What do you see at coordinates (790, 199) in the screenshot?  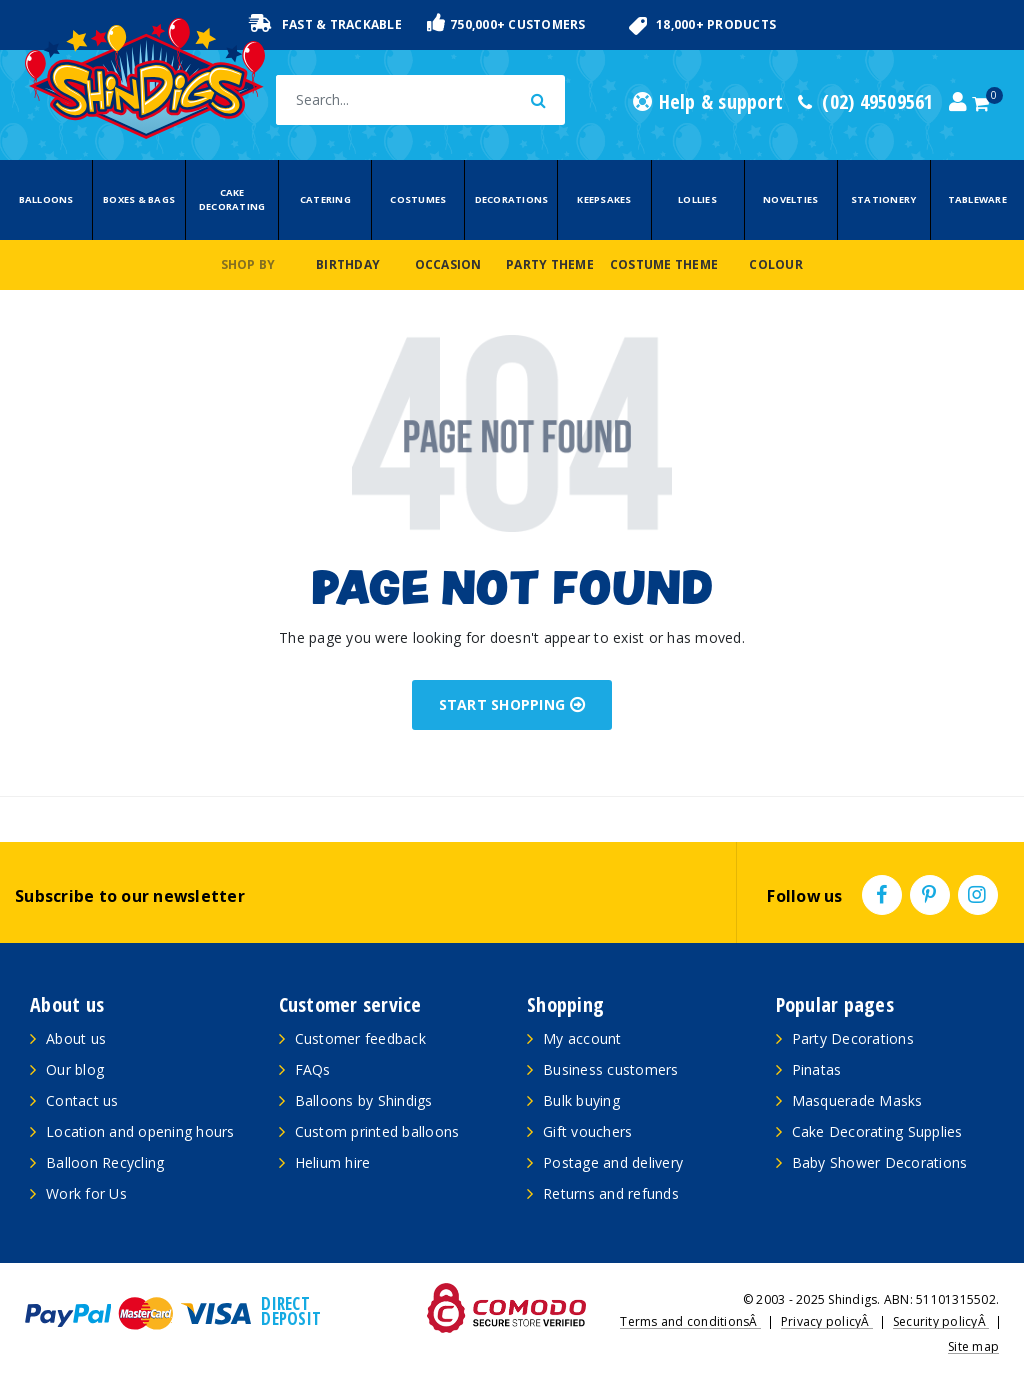 I see `Novelties` at bounding box center [790, 199].